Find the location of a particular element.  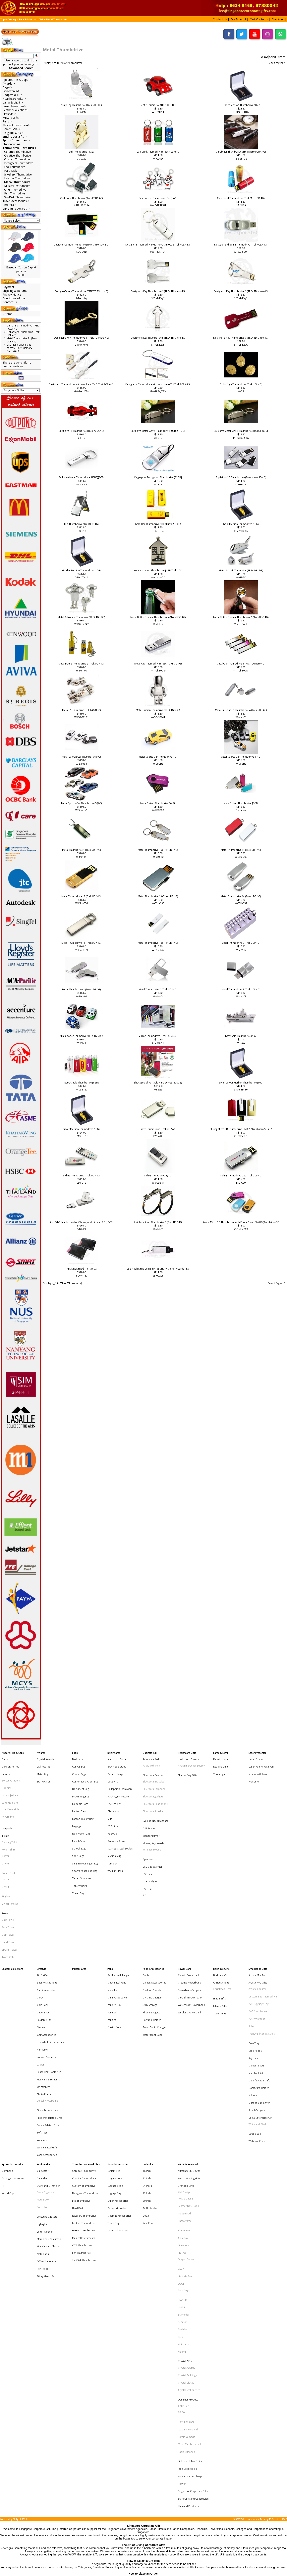

Sling & Messenger Bag is located at coordinates (85, 1831).